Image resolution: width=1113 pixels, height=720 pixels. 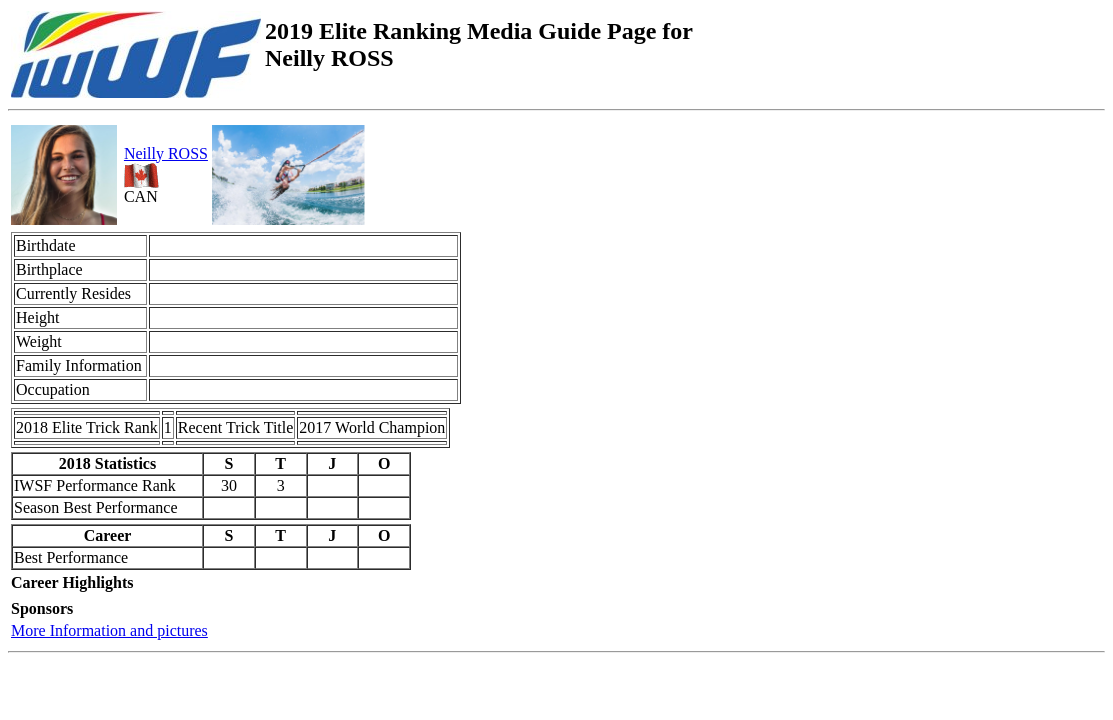 I want to click on Neilly ROSS, so click(x=166, y=153).